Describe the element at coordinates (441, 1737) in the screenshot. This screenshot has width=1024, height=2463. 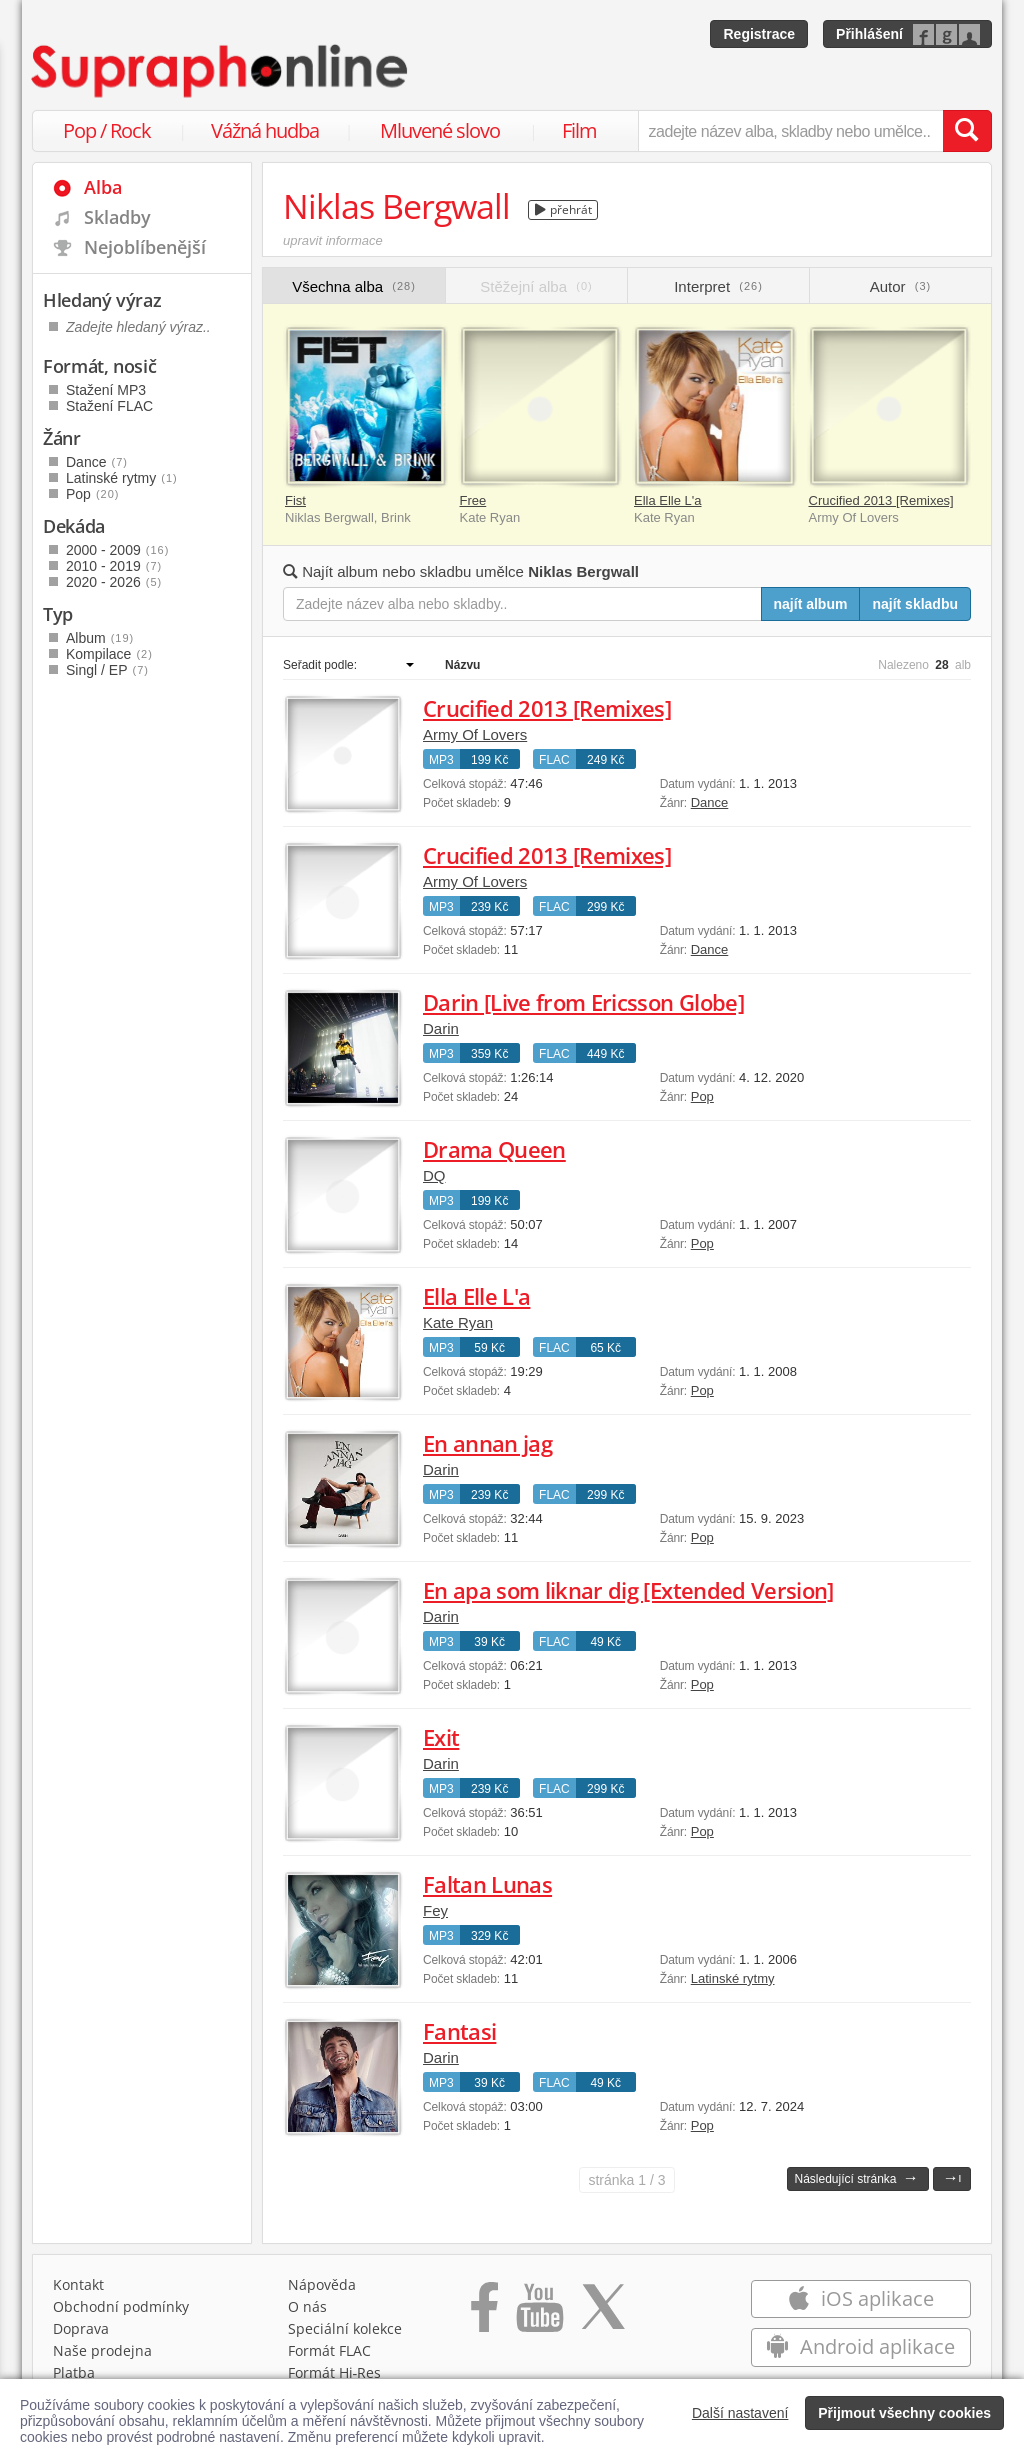
I see `Exit` at that location.